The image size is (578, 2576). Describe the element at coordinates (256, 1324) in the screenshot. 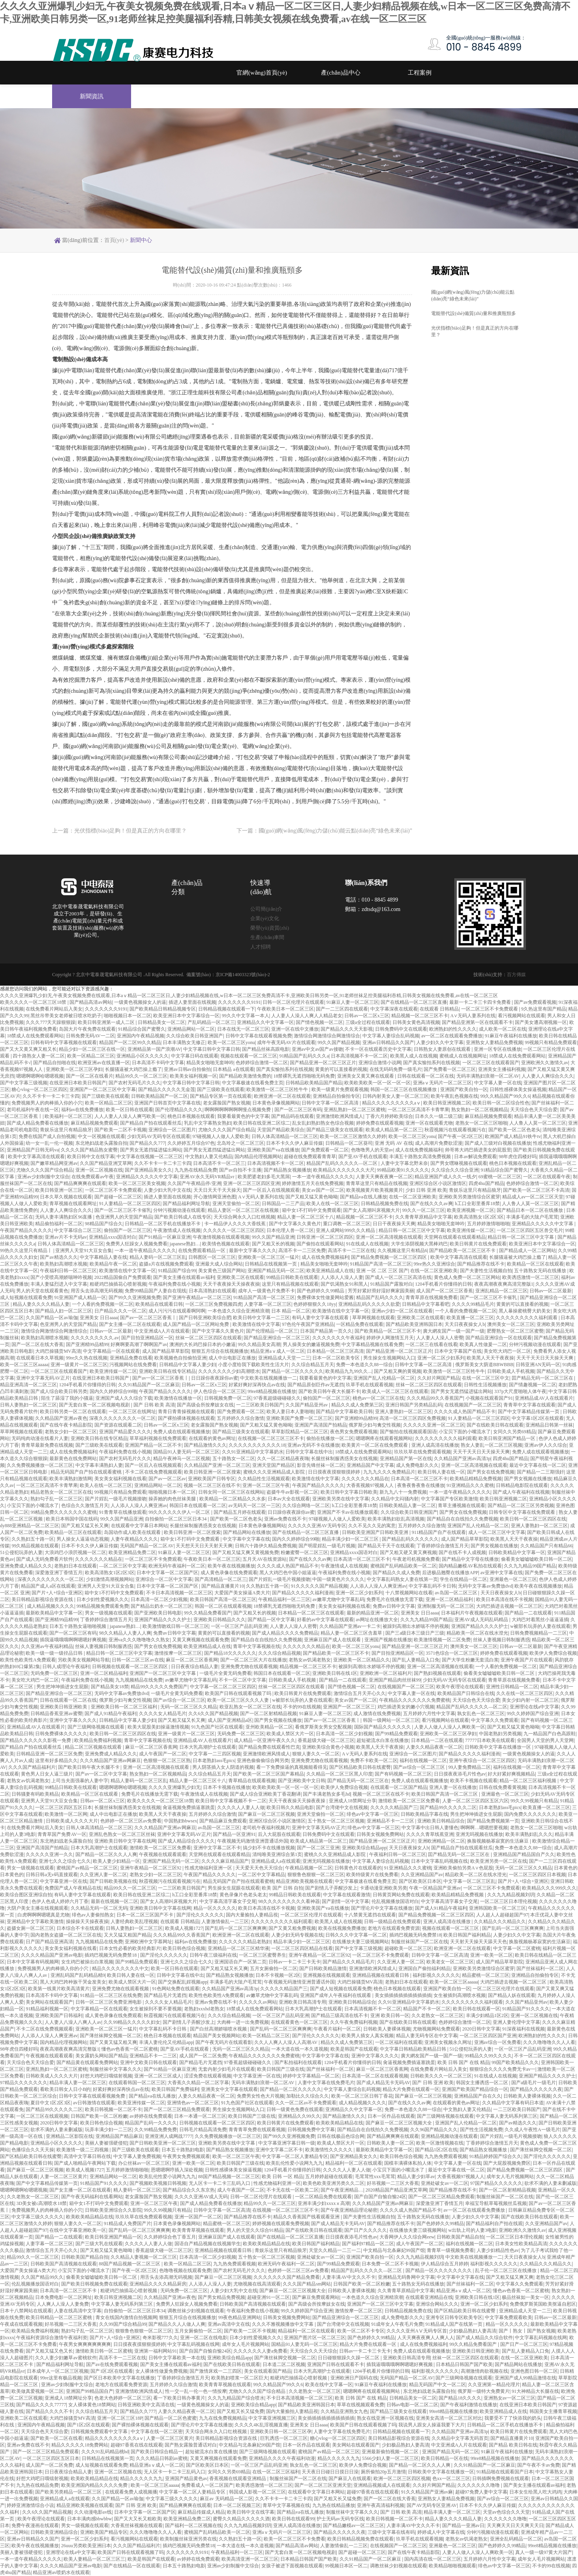

I see `欧美激情在线中文字幕` at that location.